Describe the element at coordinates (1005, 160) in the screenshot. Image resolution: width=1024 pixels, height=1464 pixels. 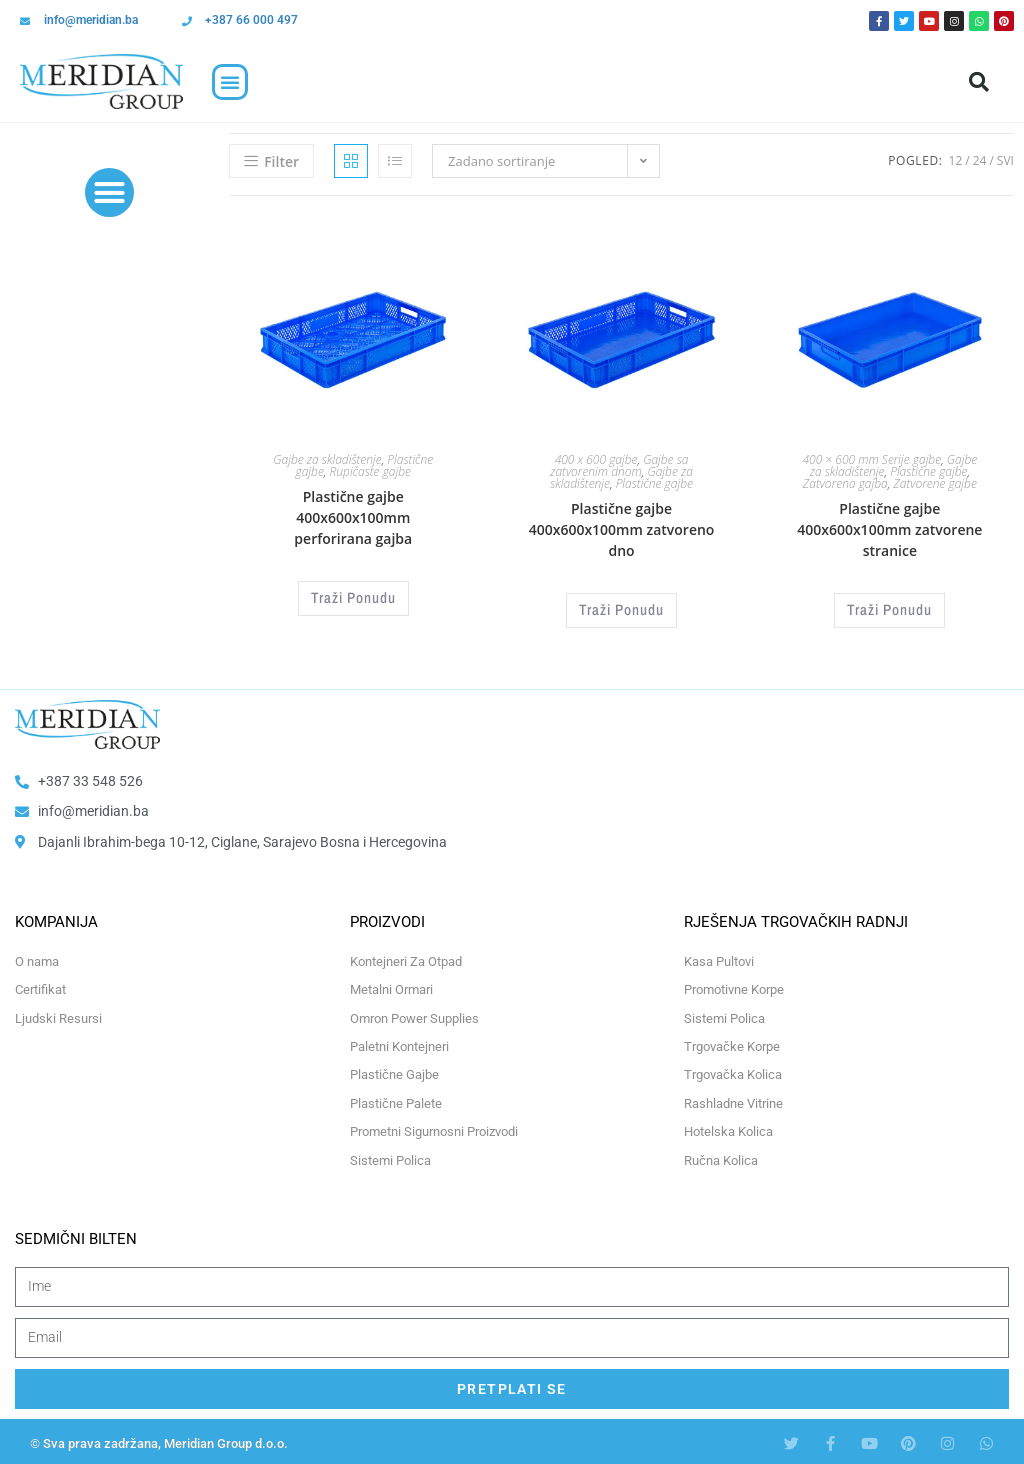
I see `Svi` at that location.